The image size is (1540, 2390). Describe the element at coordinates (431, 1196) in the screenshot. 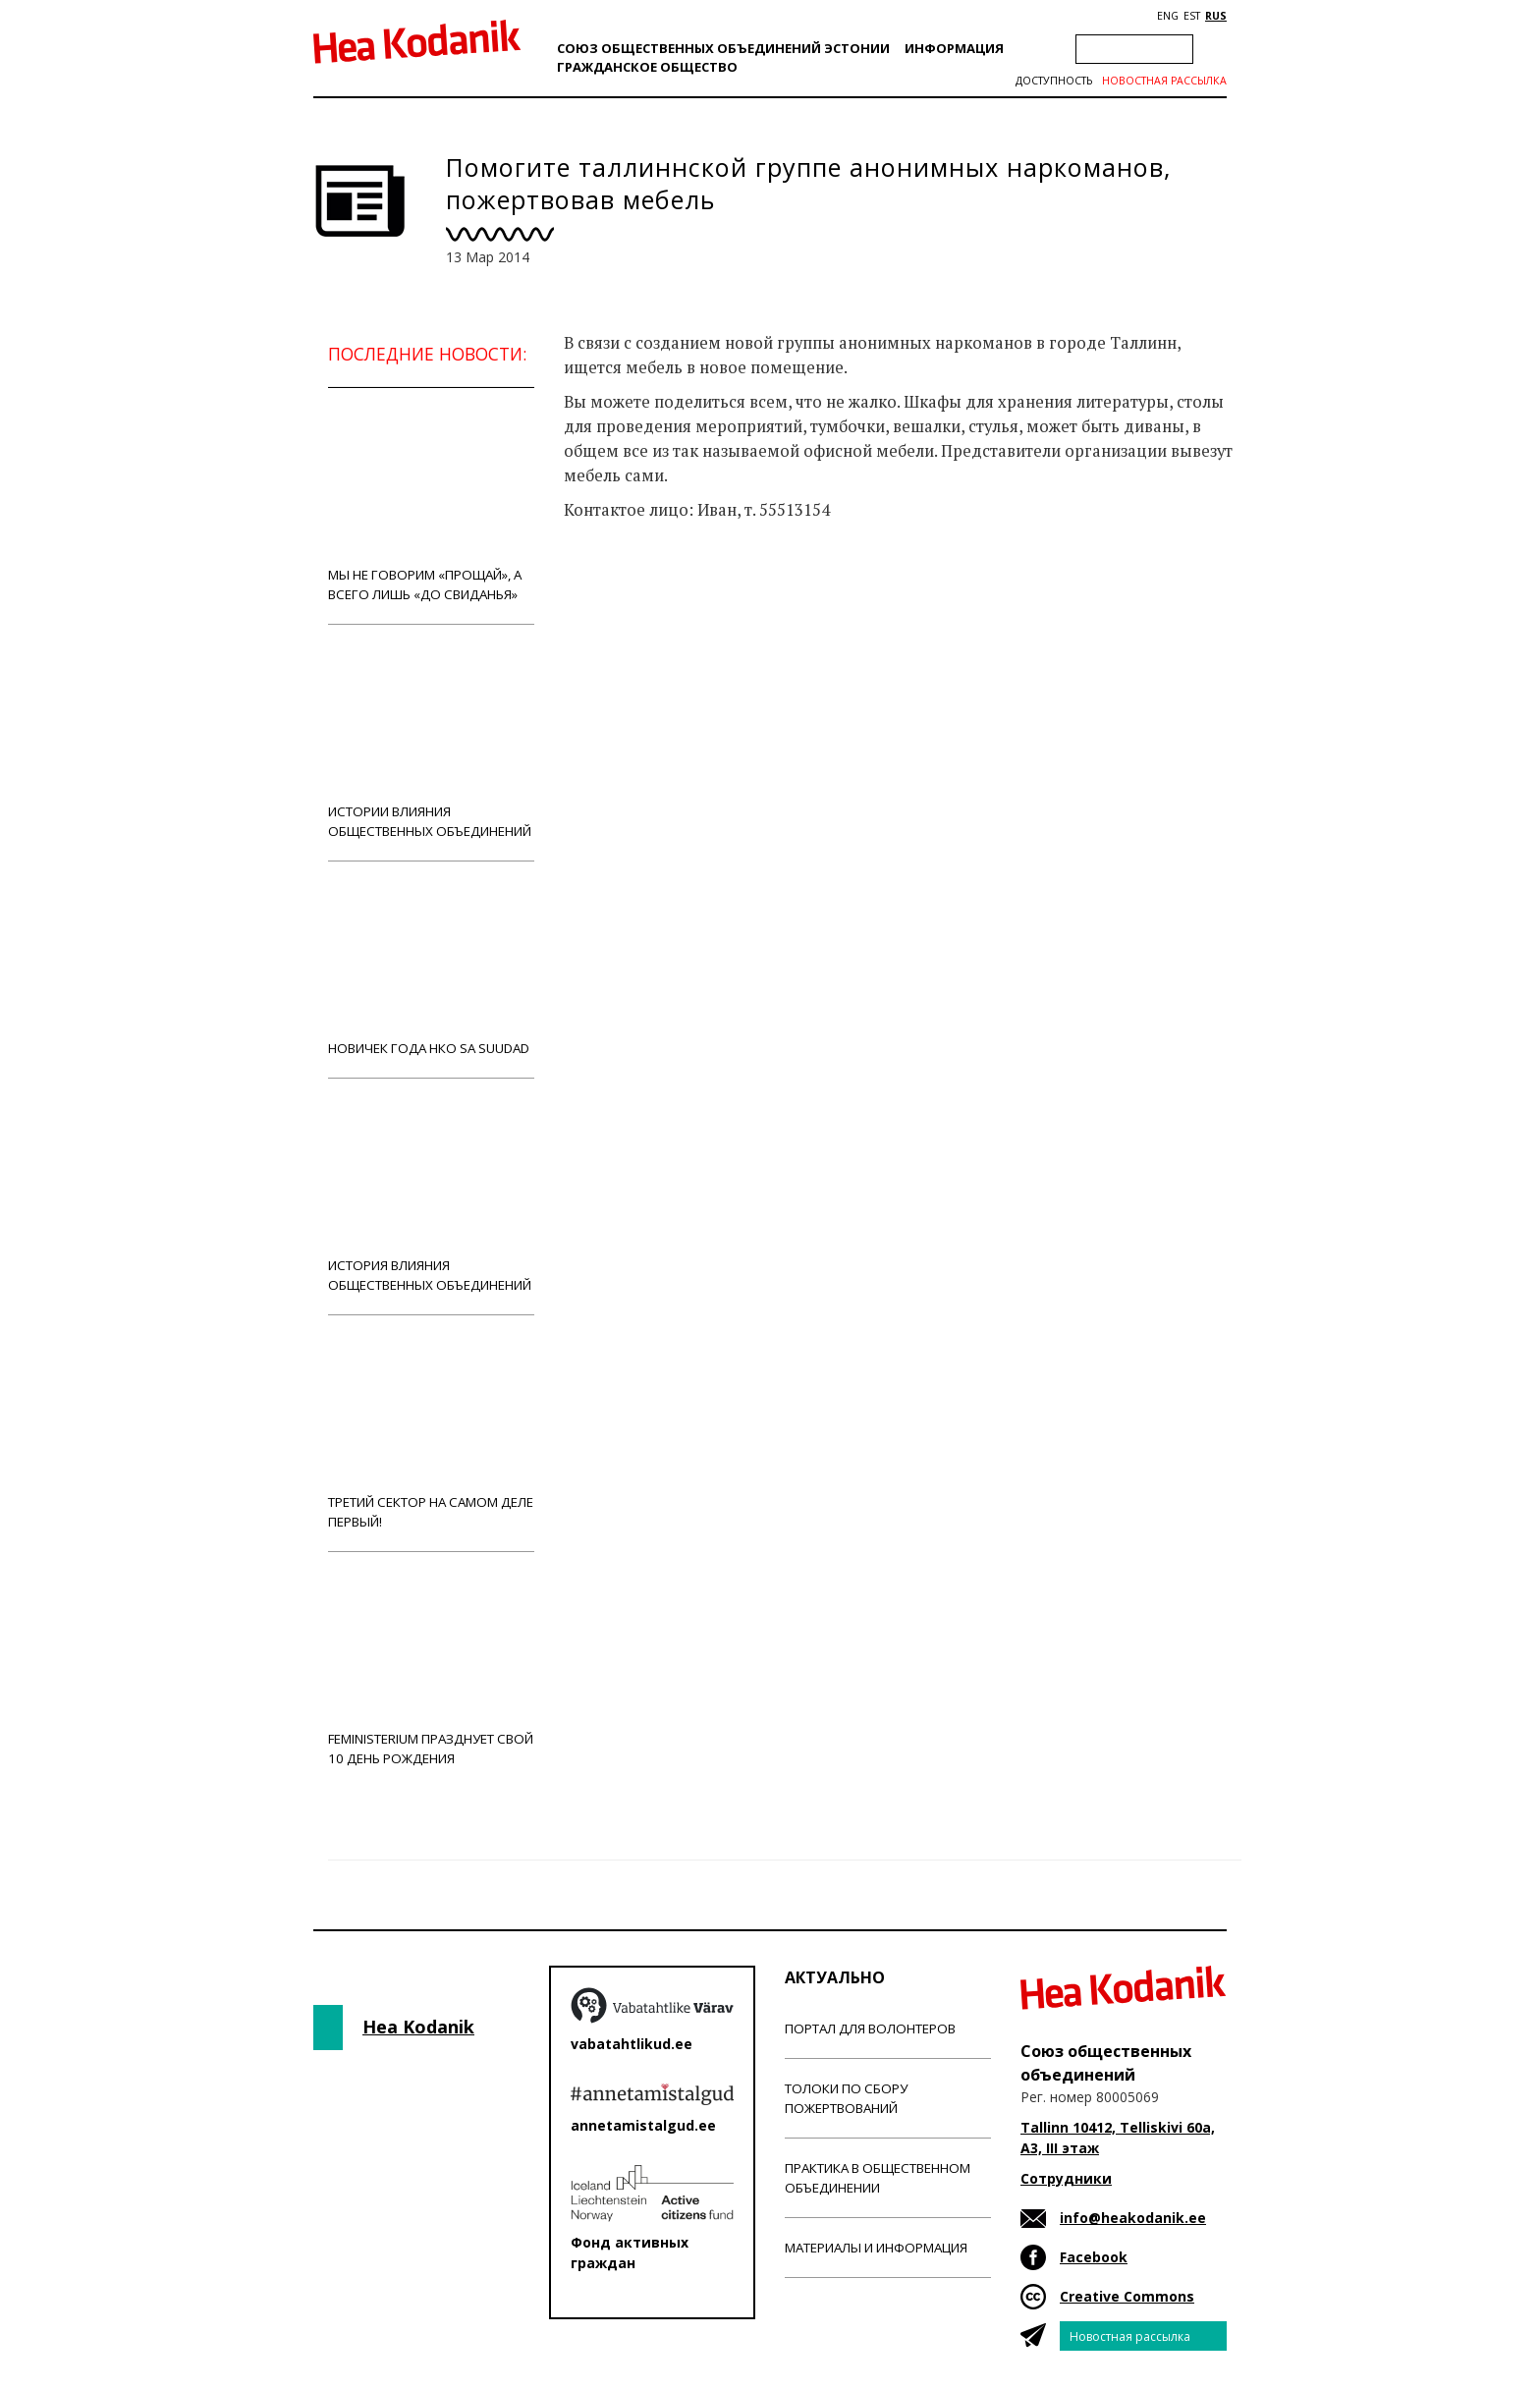

I see `История влияния общественных объединений` at that location.